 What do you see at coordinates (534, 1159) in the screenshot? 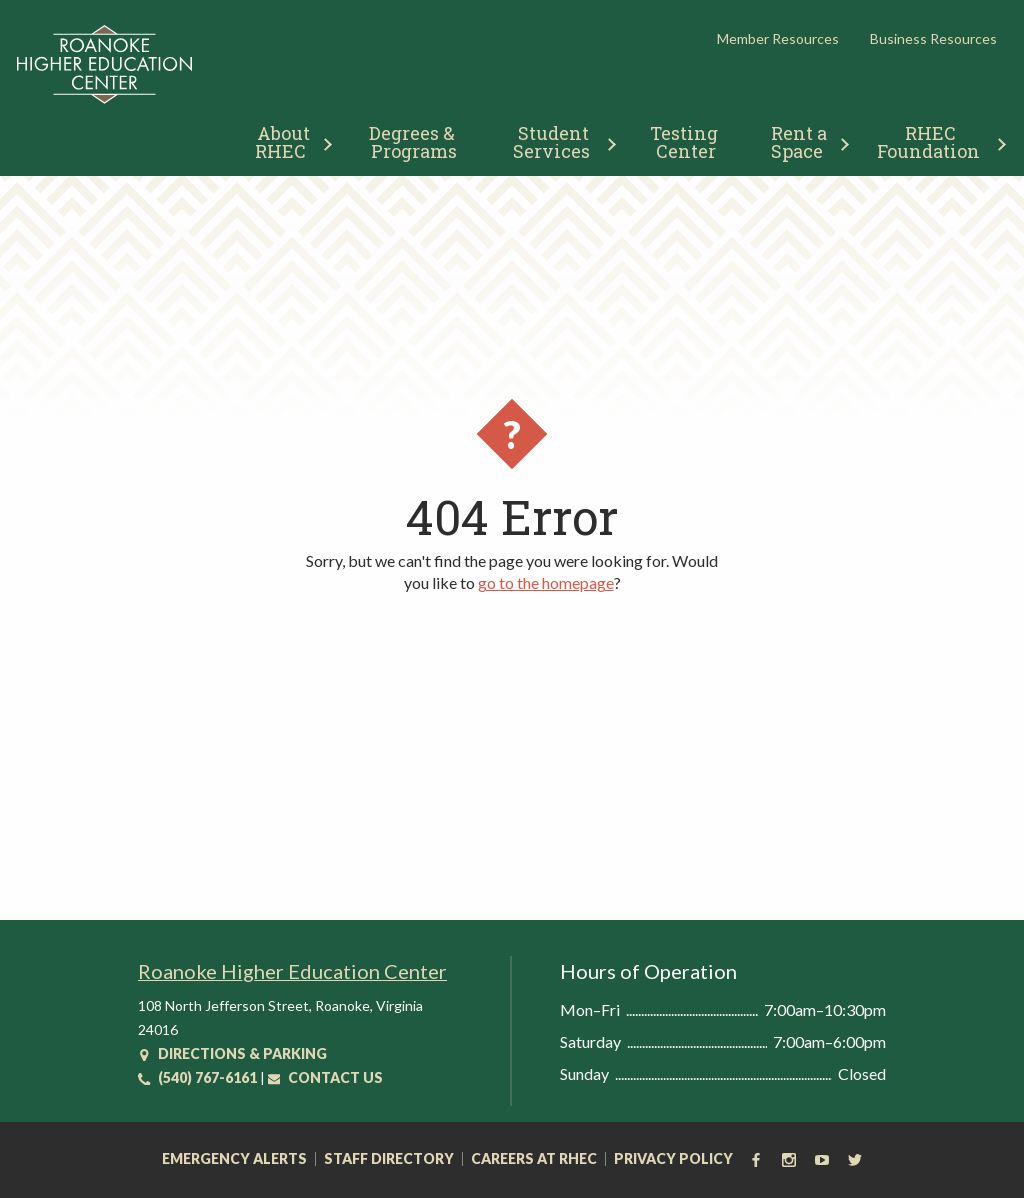
I see `Careers at RHEC` at bounding box center [534, 1159].